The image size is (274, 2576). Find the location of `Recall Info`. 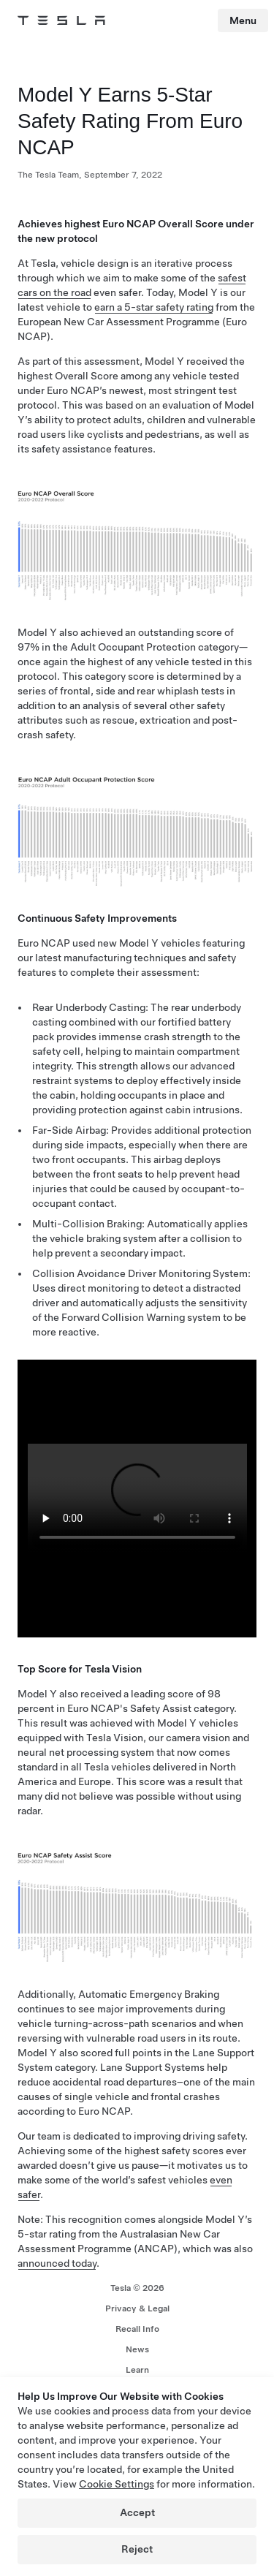

Recall Info is located at coordinates (137, 2329).